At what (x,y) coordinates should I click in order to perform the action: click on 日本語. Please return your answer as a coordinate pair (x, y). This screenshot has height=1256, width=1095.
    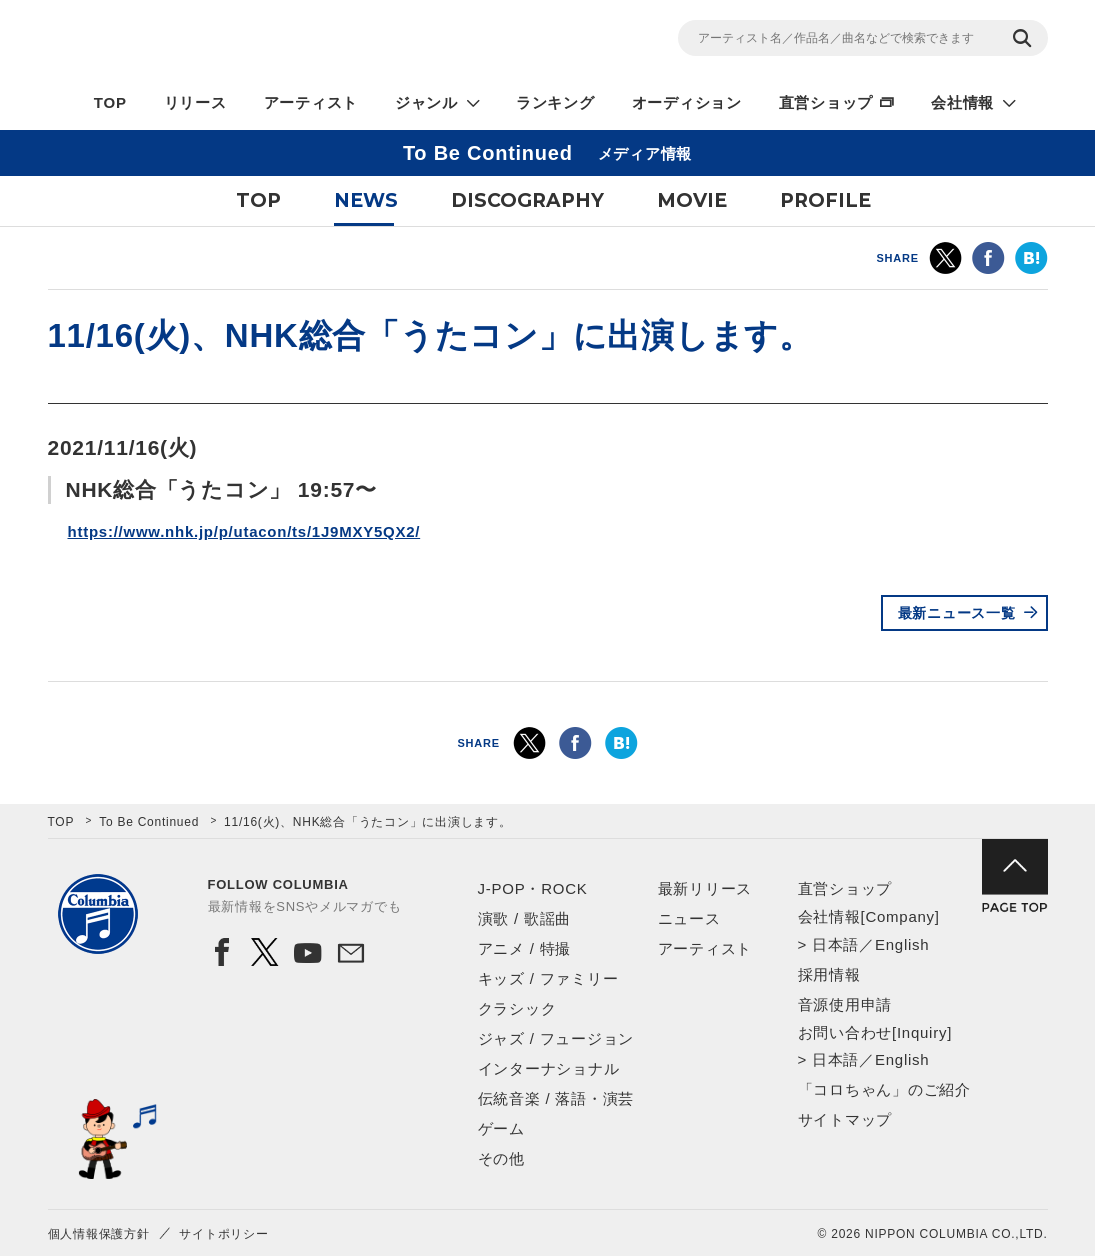
    Looking at the image, I should click on (835, 944).